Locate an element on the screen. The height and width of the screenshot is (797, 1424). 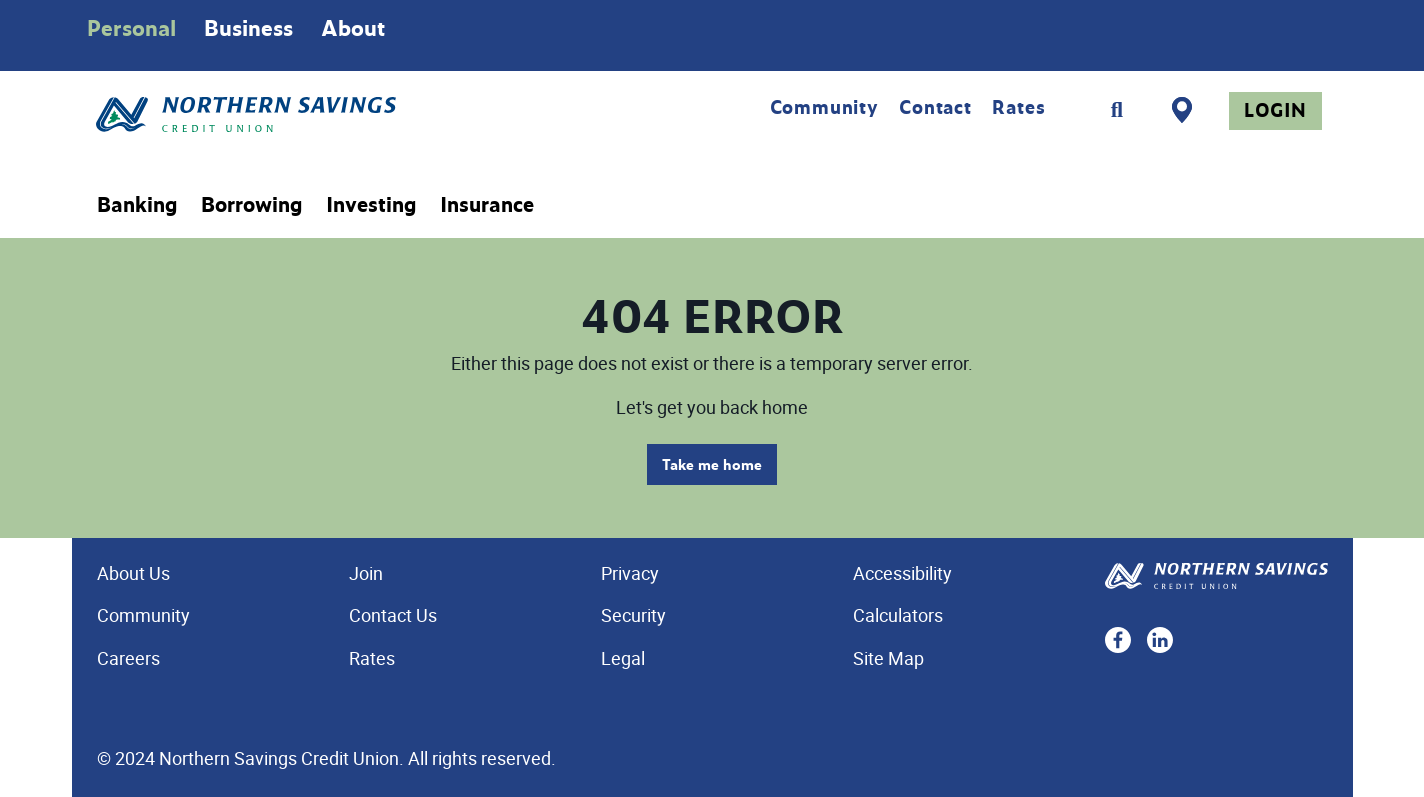
[Home - Northern Savings Credit union] is located at coordinates (329, 114).